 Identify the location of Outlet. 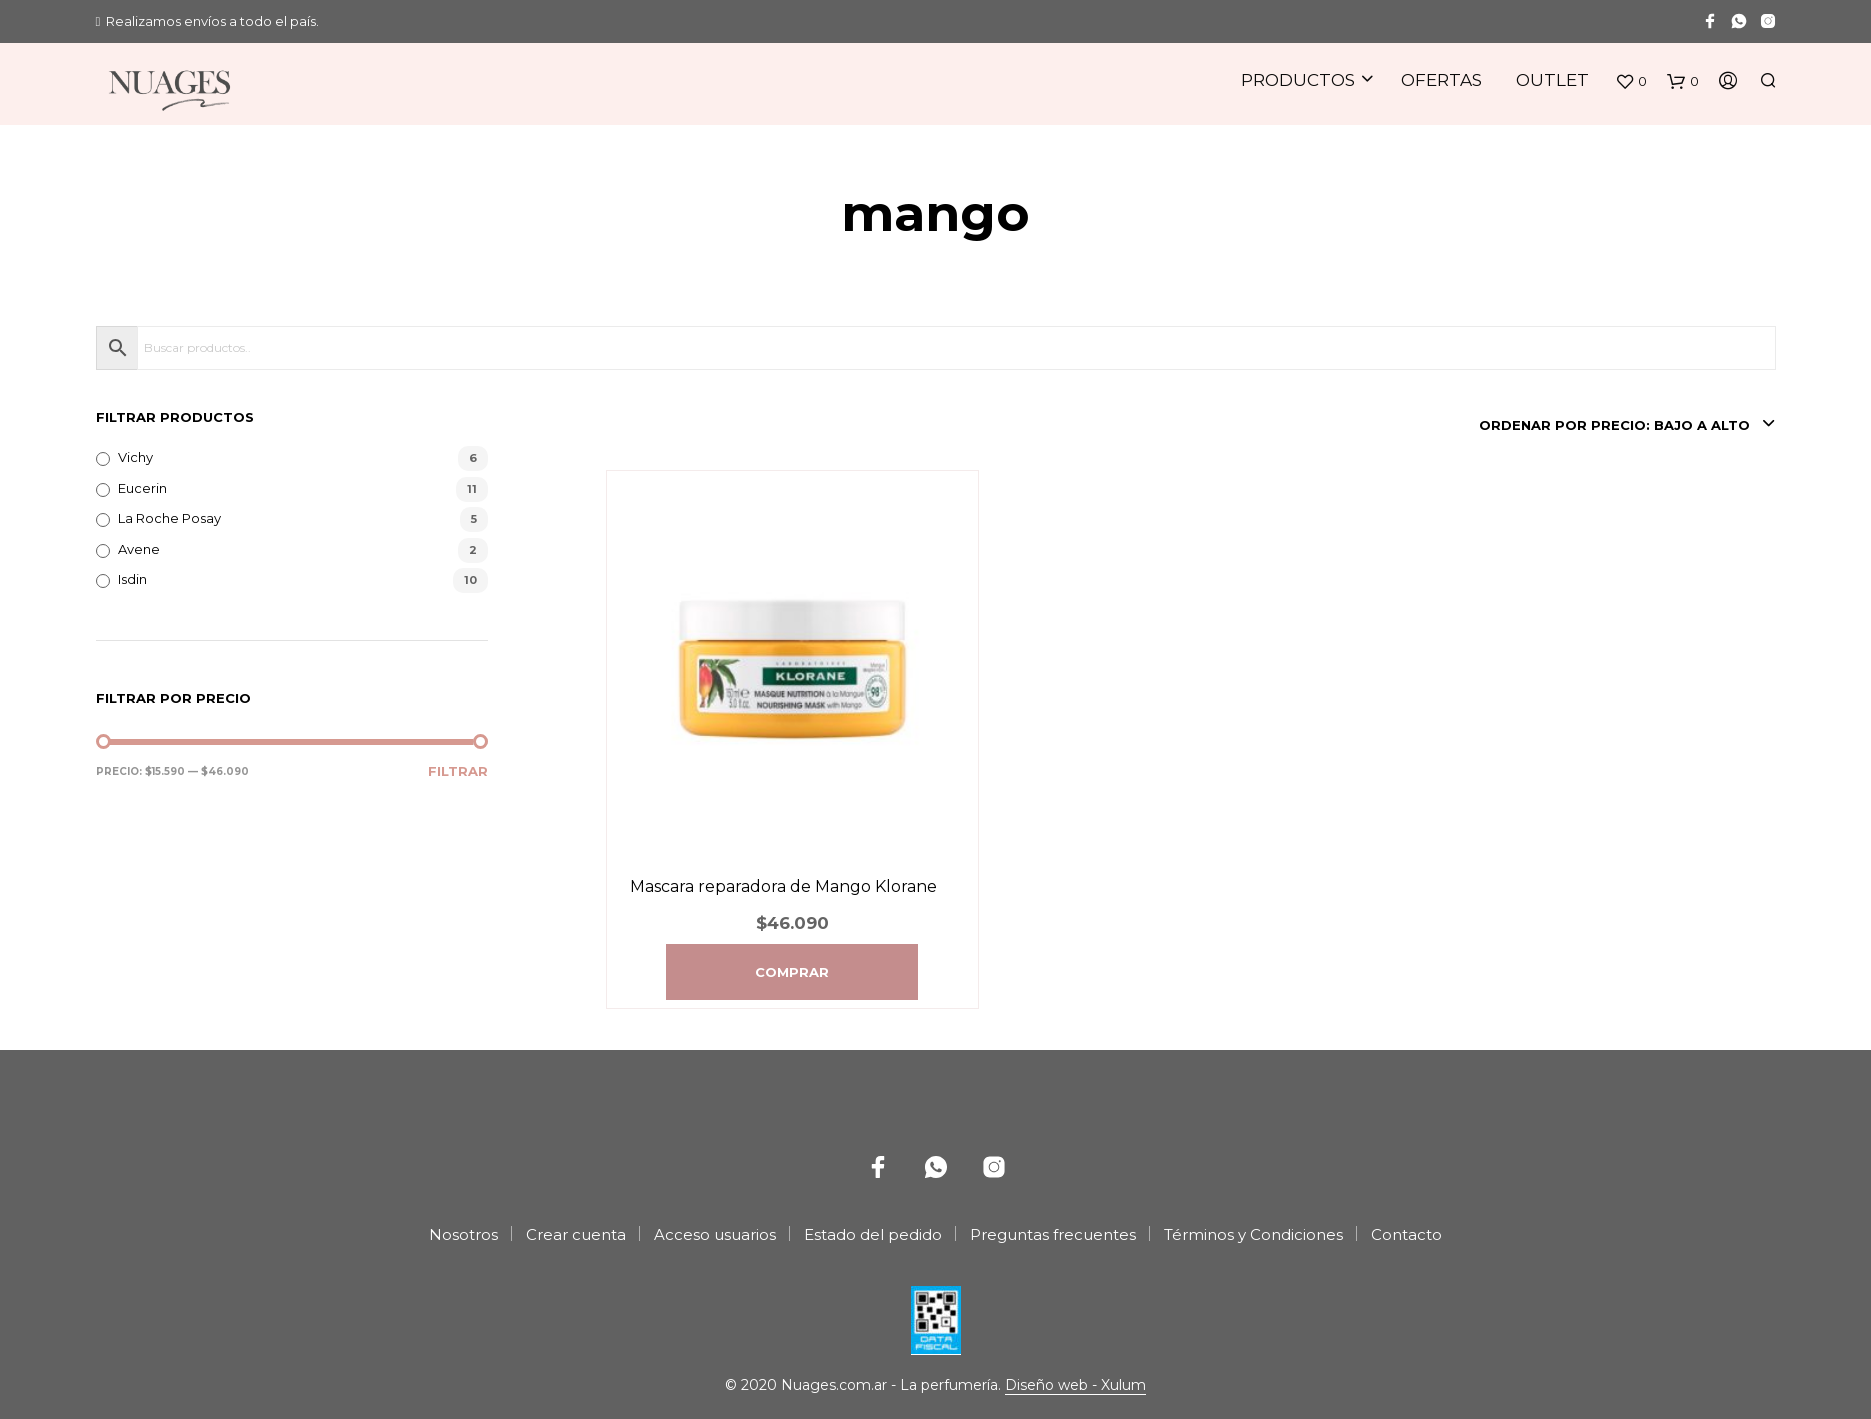
(1552, 80).